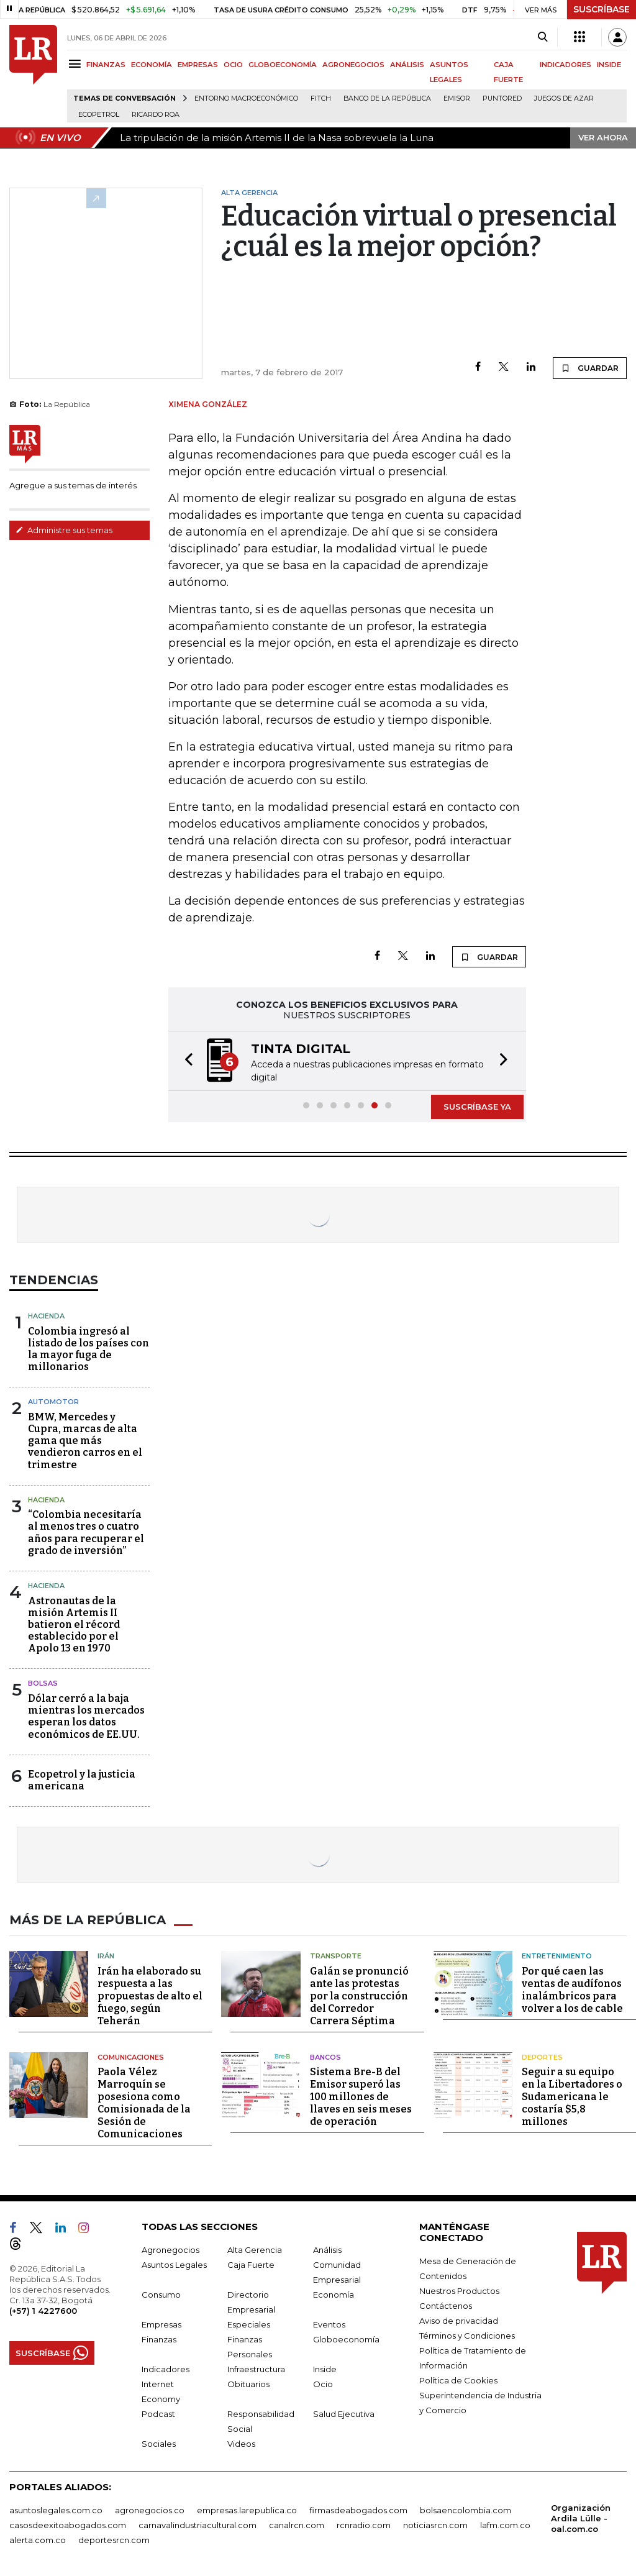 This screenshot has height=2576, width=636. Describe the element at coordinates (151, 64) in the screenshot. I see `ECONOMÍA` at that location.